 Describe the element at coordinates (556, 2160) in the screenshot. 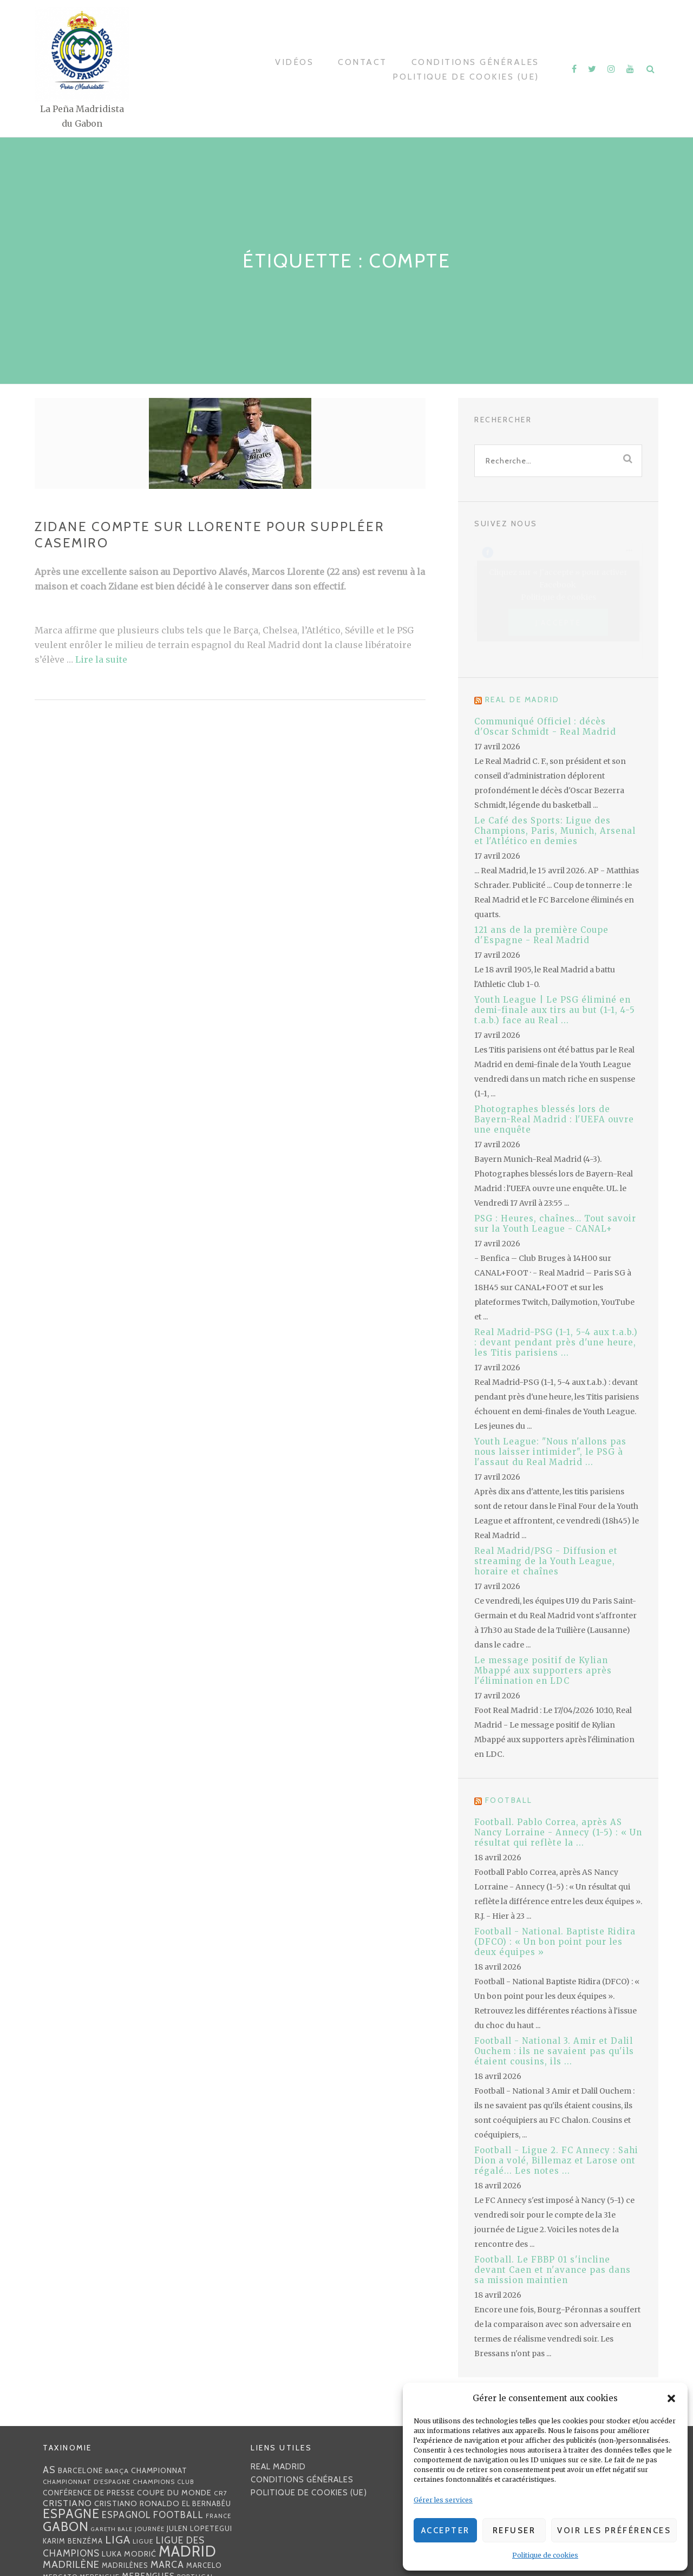

I see `Football - Ligue 2. FC Annecy : Sahi Dion a volé, Billemaz et Larose ont régalé... Les notes ...` at that location.